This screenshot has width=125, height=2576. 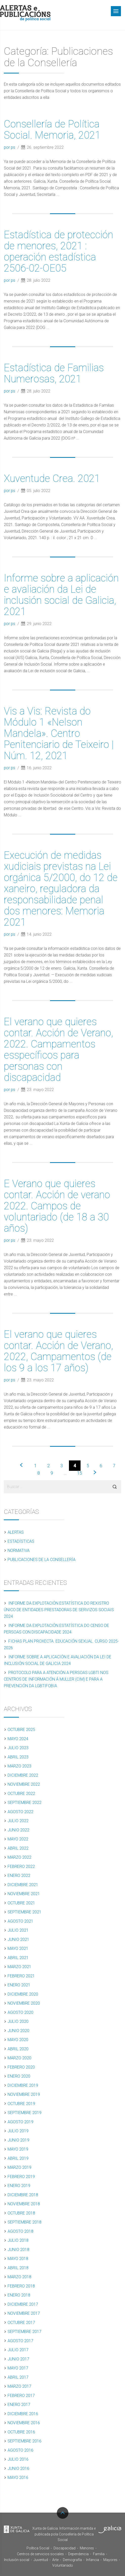 I want to click on El verano que quieres contar. Acción de Verano, 2022. Campamentos esspecíficos para personas con discapacidad, so click(x=58, y=1049).